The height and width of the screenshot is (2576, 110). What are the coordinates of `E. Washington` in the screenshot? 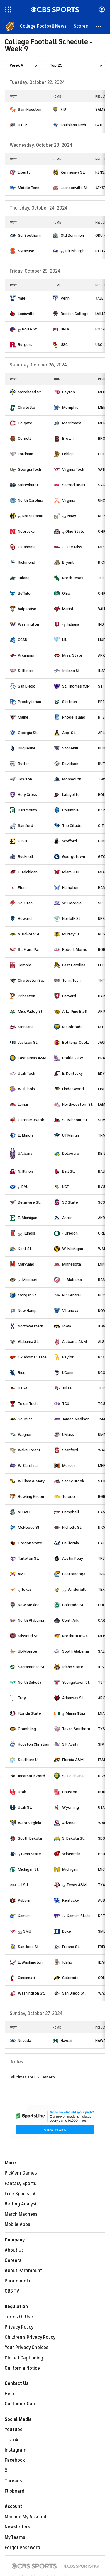 It's located at (30, 1962).